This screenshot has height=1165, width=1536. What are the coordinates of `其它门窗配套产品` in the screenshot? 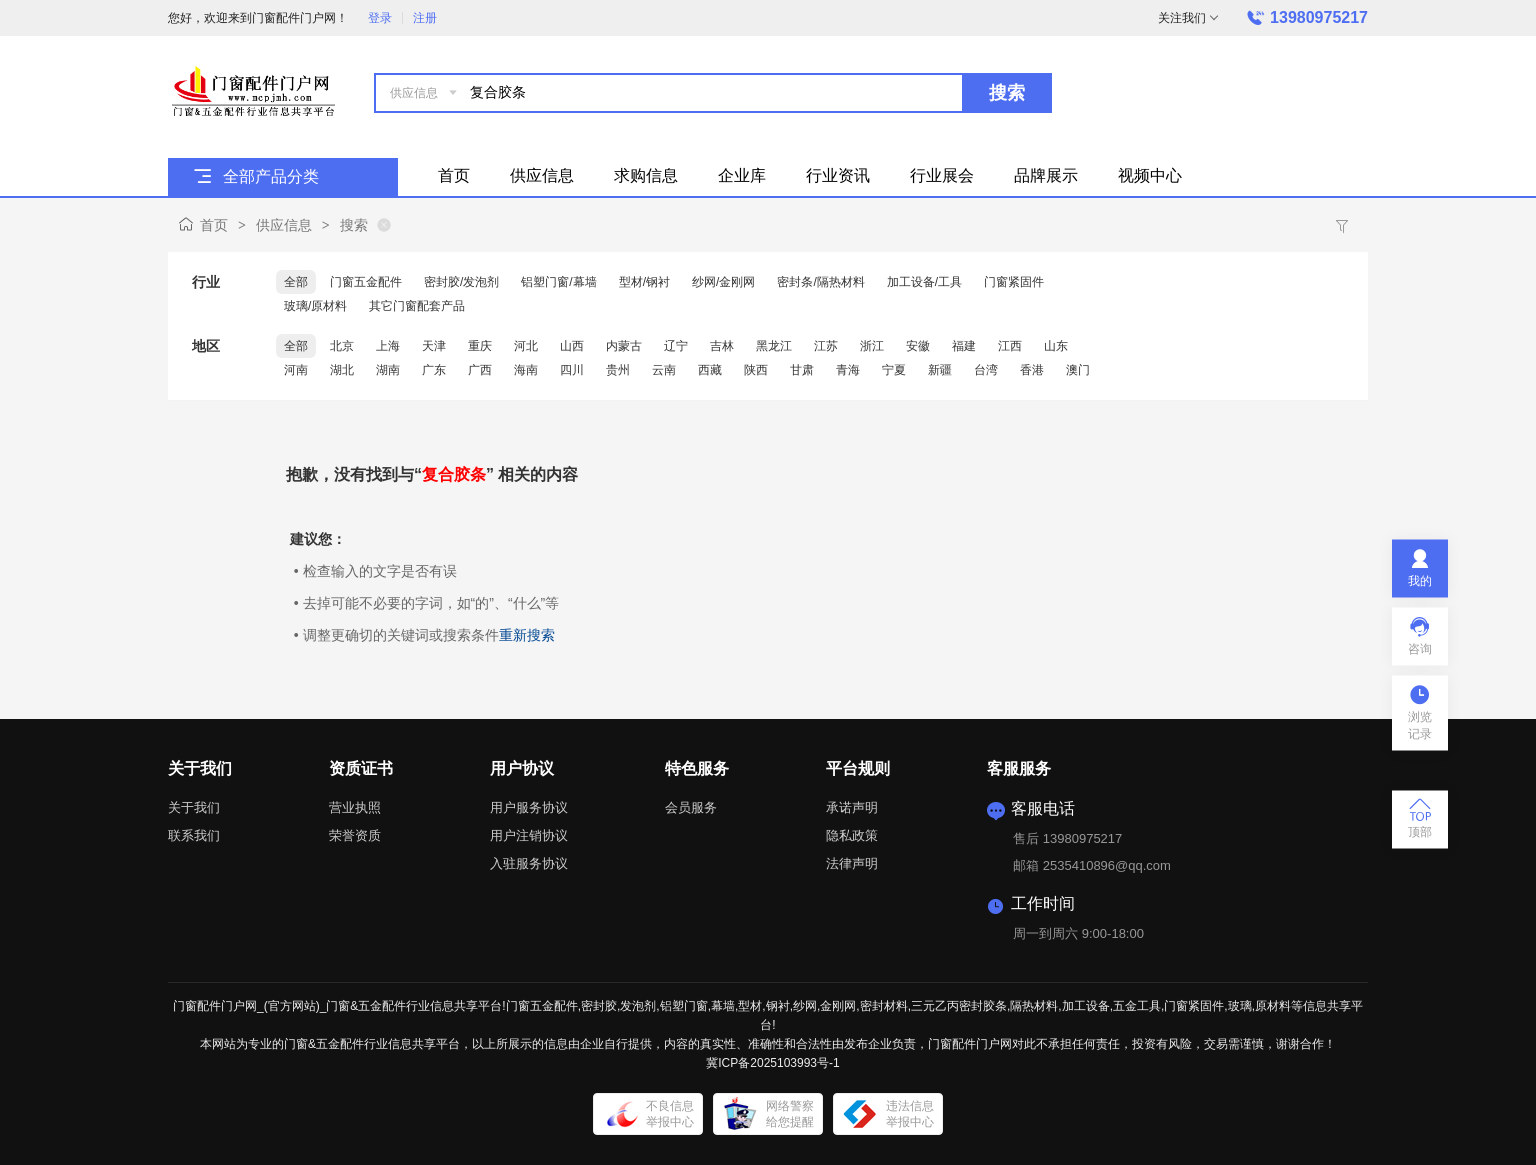 It's located at (417, 306).